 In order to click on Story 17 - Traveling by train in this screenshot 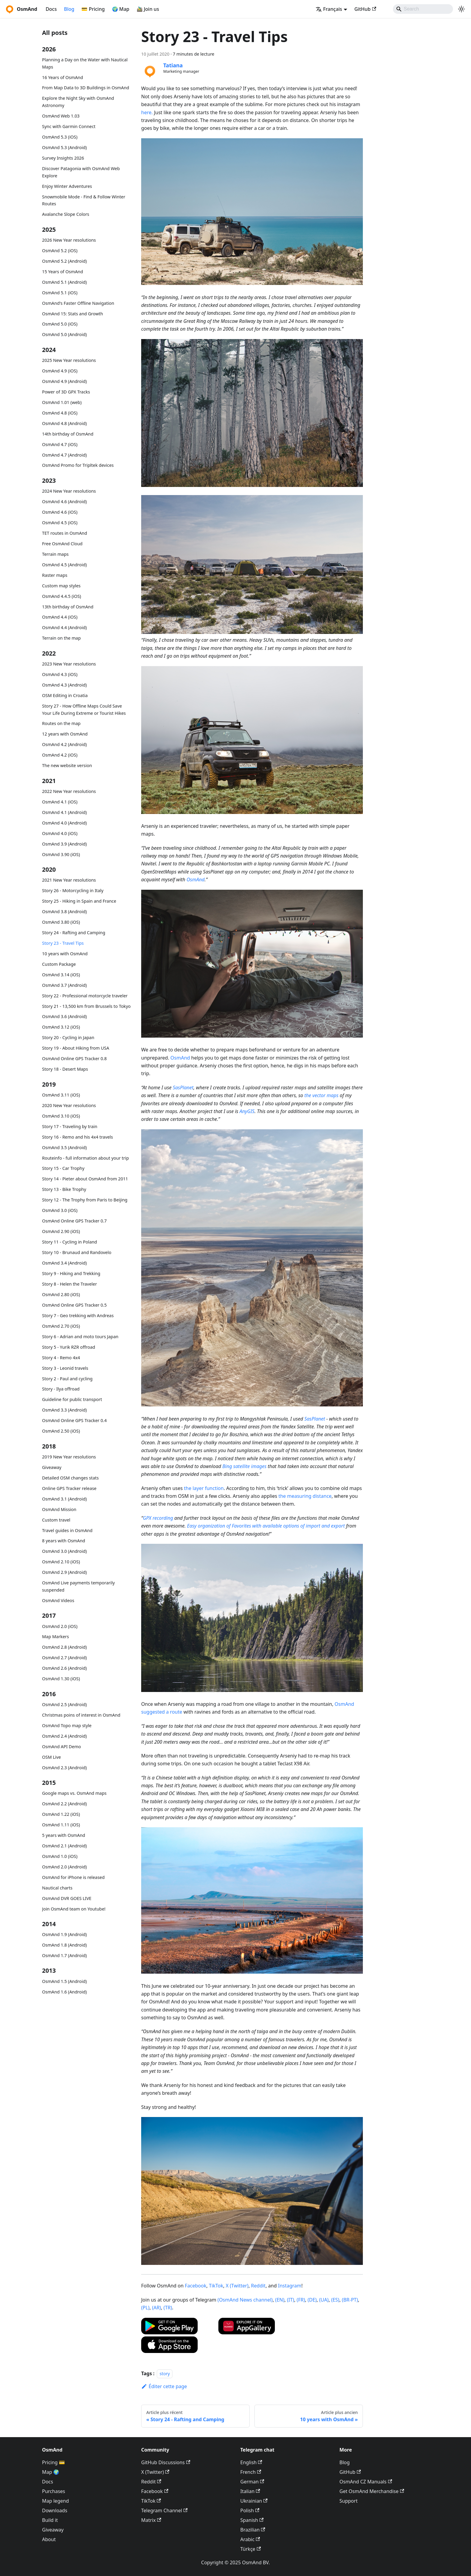, I will do `click(69, 1126)`.